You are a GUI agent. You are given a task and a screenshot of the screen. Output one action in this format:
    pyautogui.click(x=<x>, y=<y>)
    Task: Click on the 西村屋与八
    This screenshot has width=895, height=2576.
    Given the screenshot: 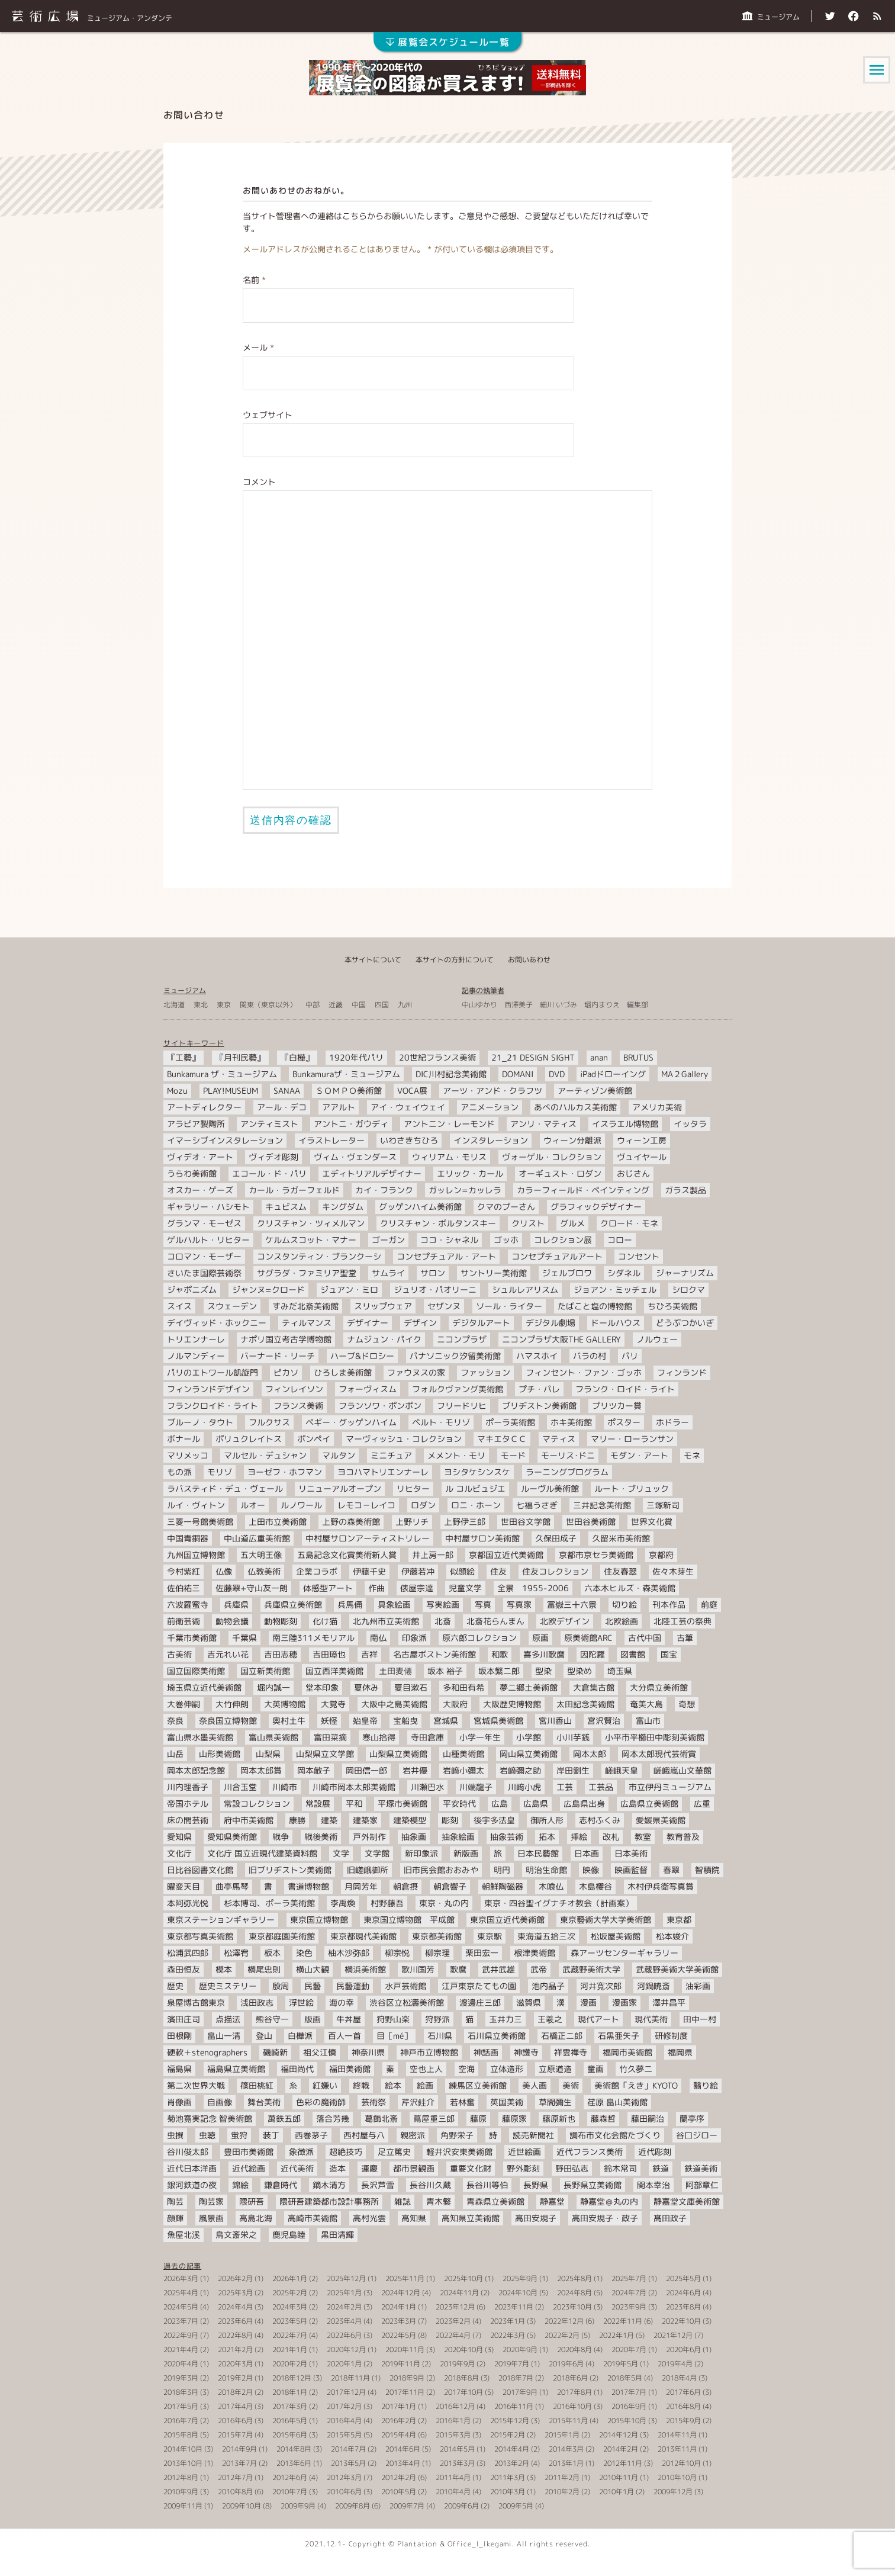 What is the action you would take?
    pyautogui.click(x=364, y=2135)
    